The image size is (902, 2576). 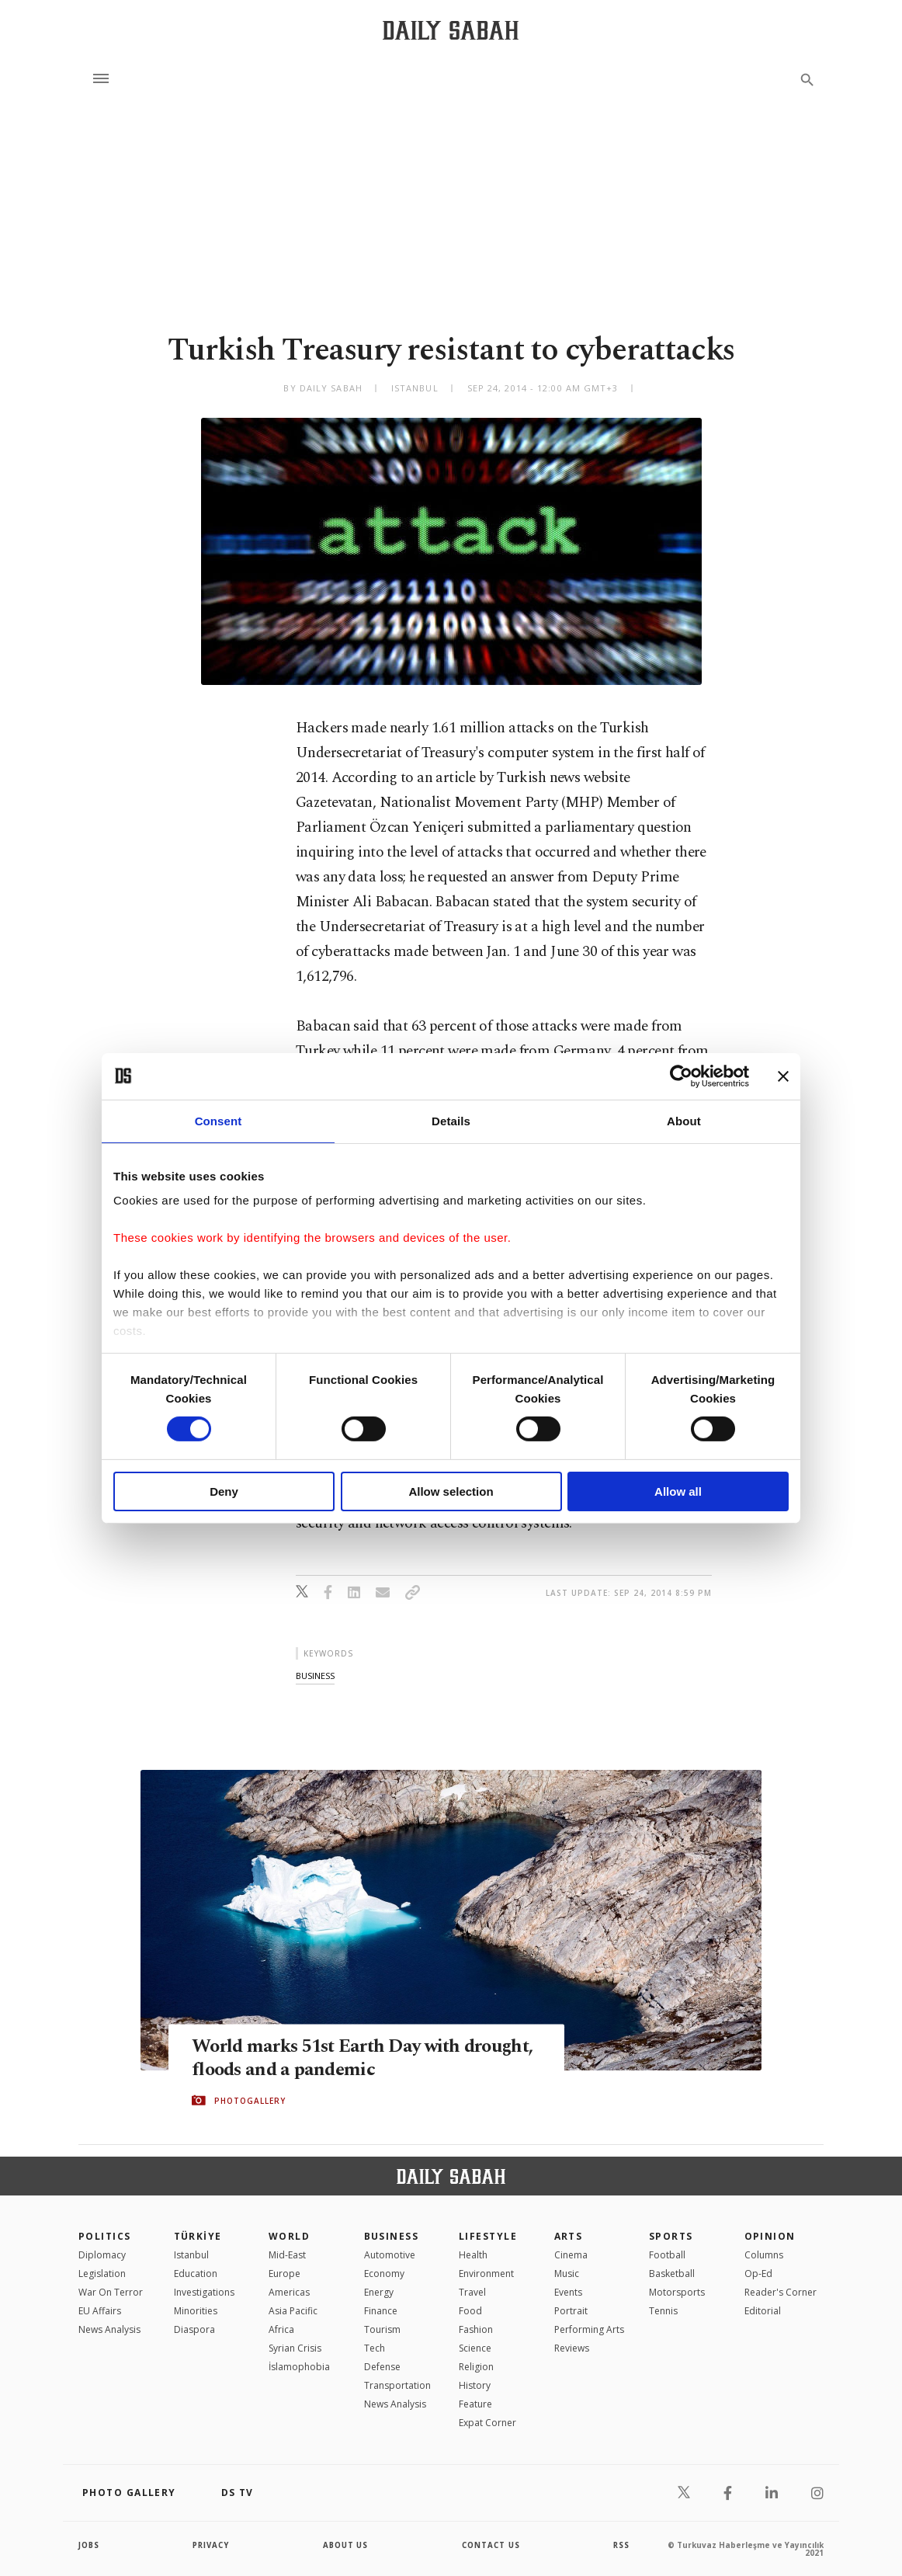 I want to click on Religion, so click(x=476, y=2366).